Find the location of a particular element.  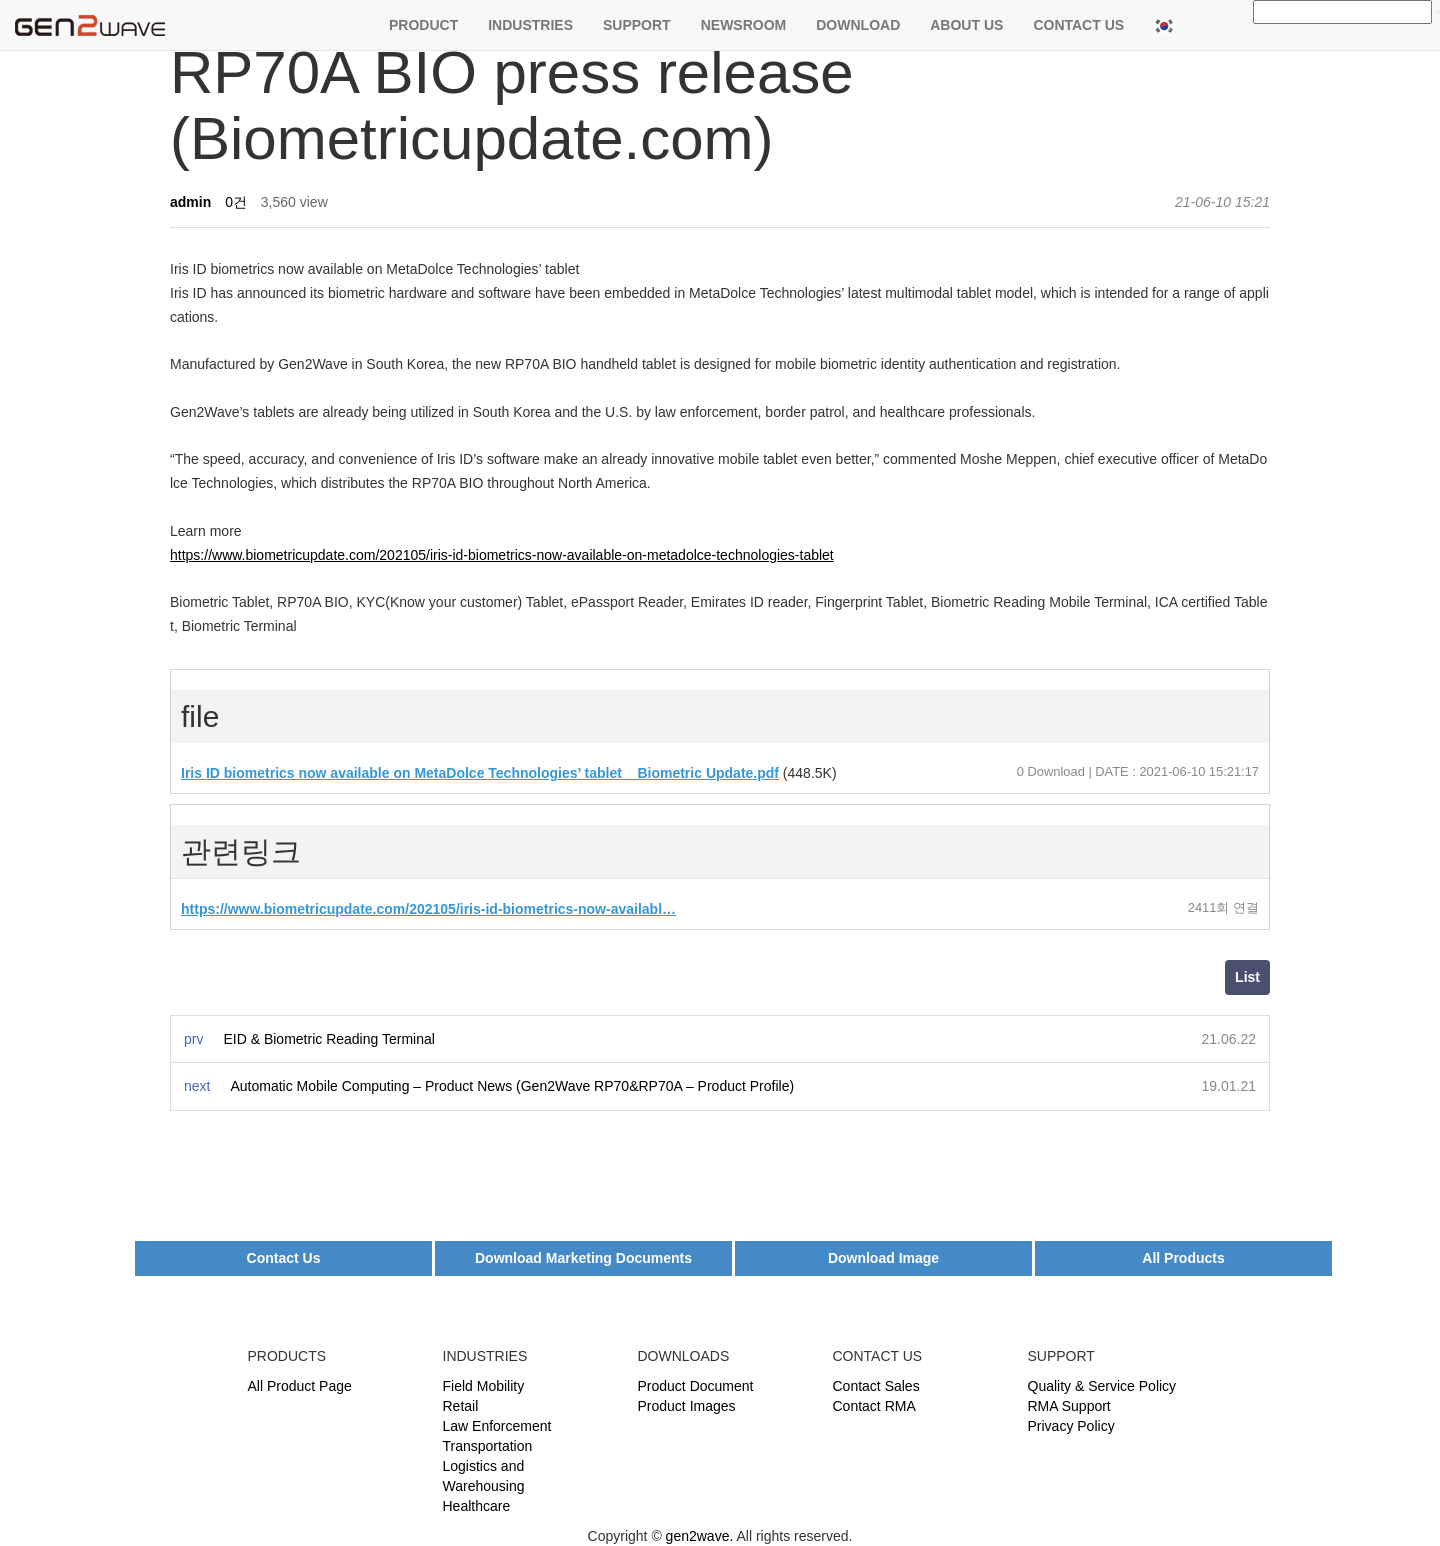

RMA Support is located at coordinates (1069, 1406).